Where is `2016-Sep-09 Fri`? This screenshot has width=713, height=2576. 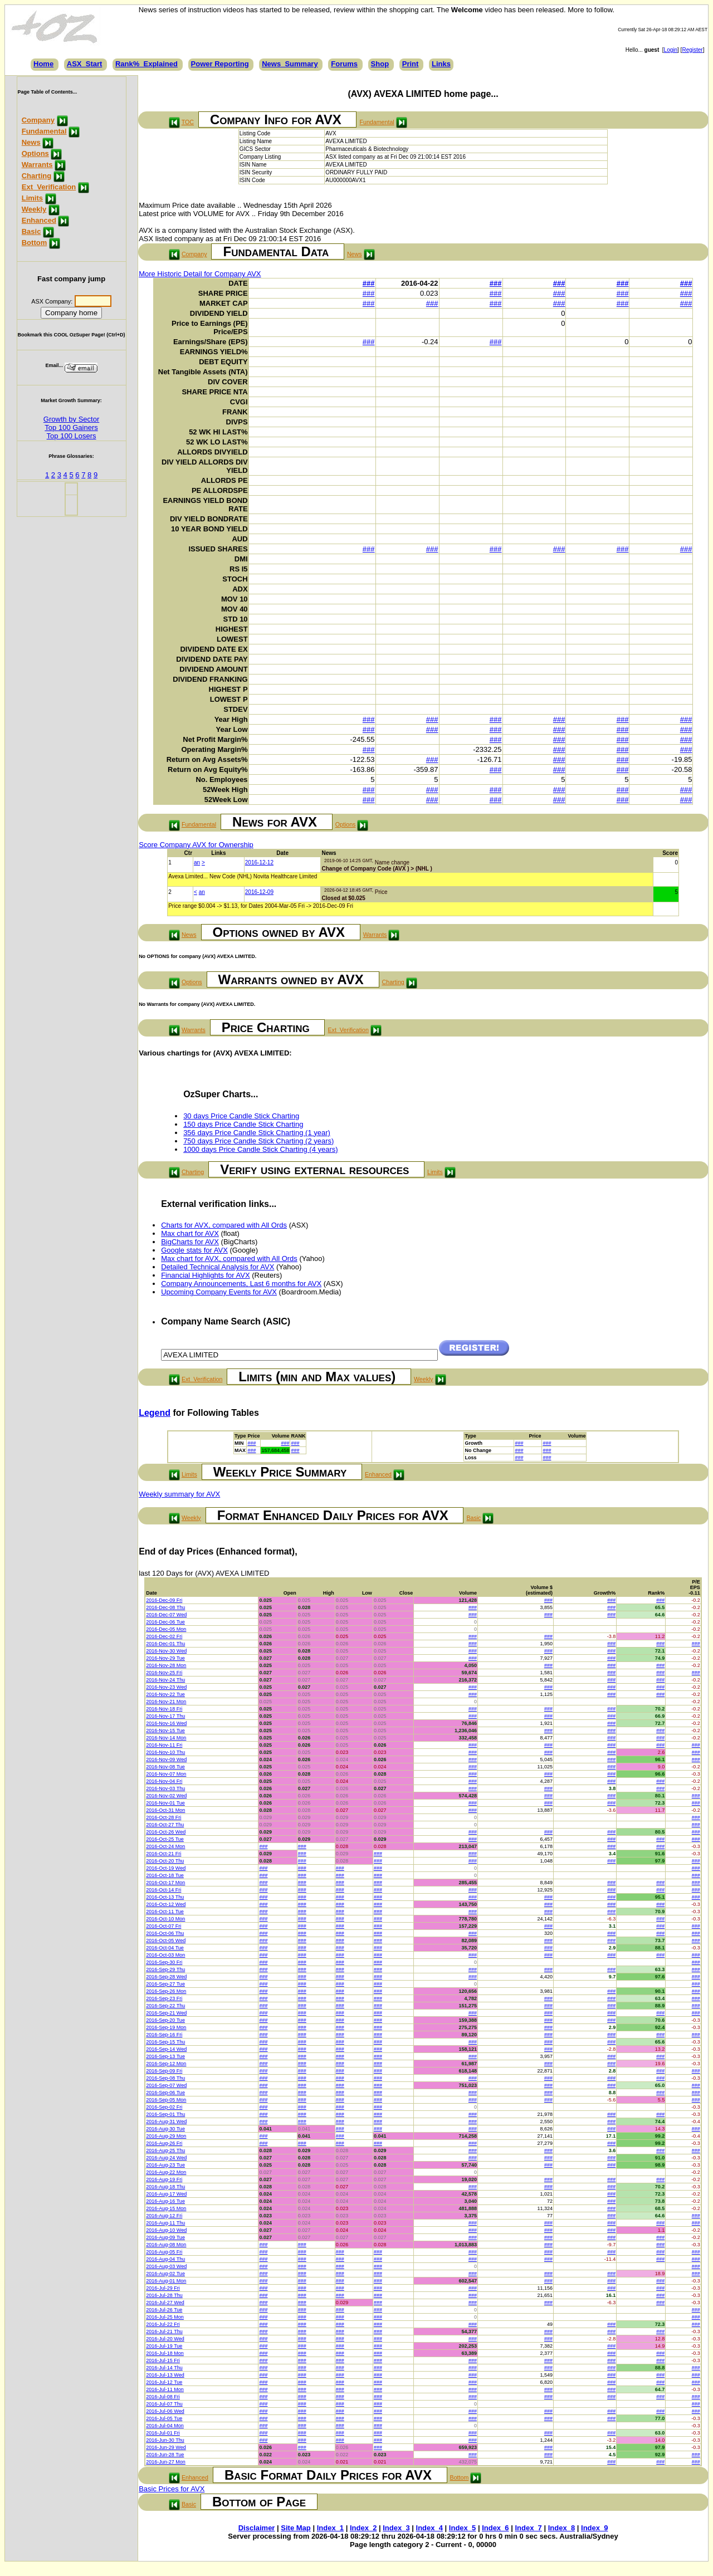
2016-Sep-09 Fri is located at coordinates (164, 2071).